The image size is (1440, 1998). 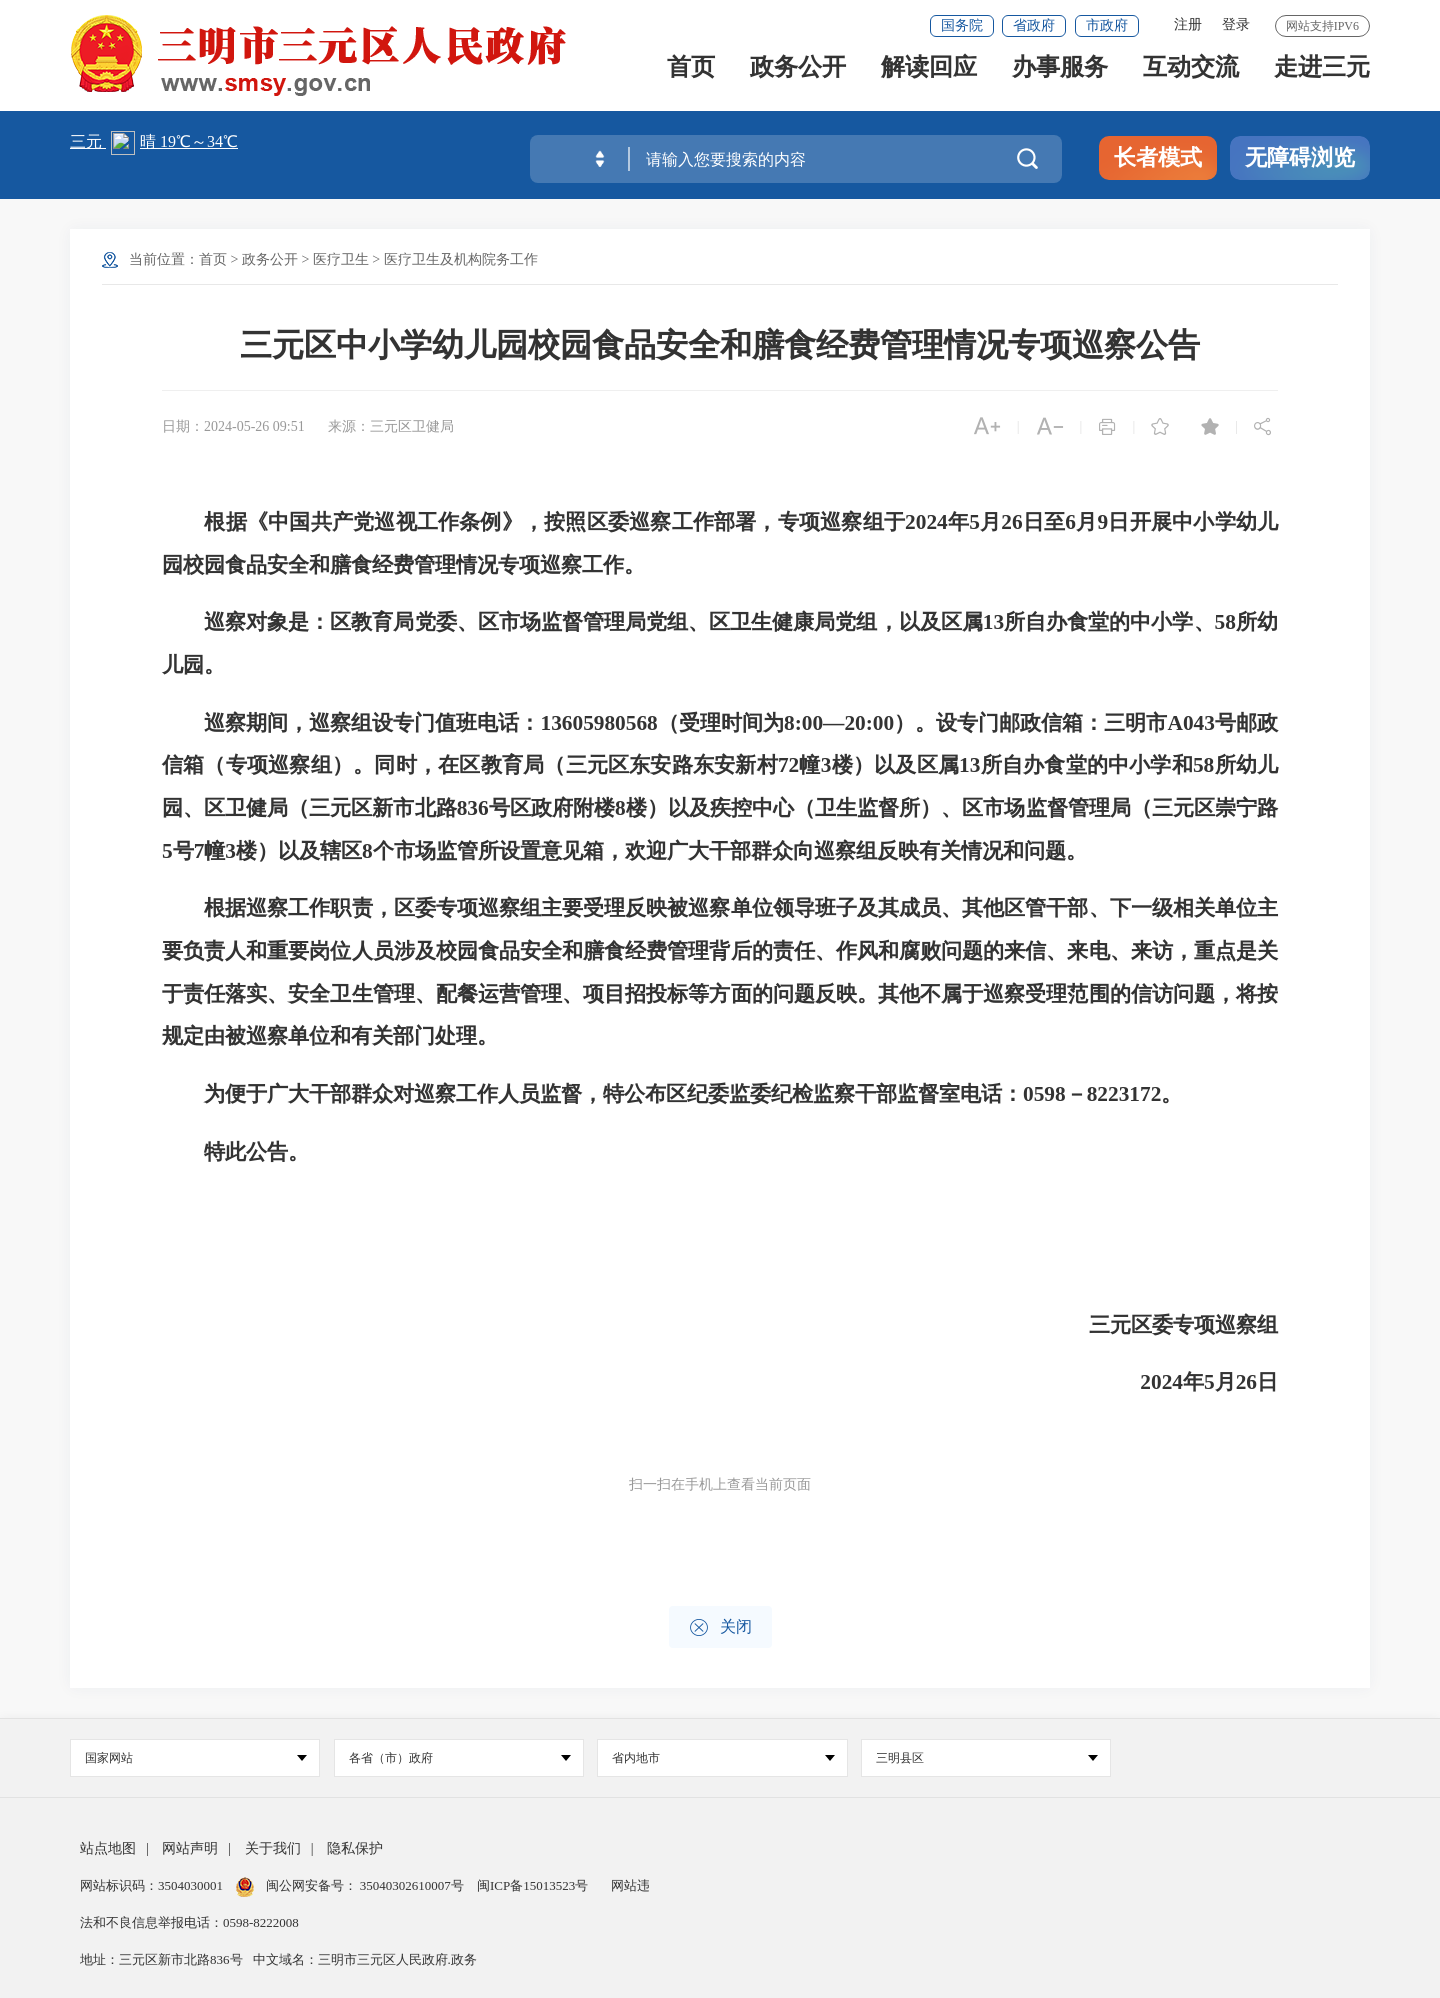 What do you see at coordinates (1322, 81) in the screenshot?
I see `走进三元` at bounding box center [1322, 81].